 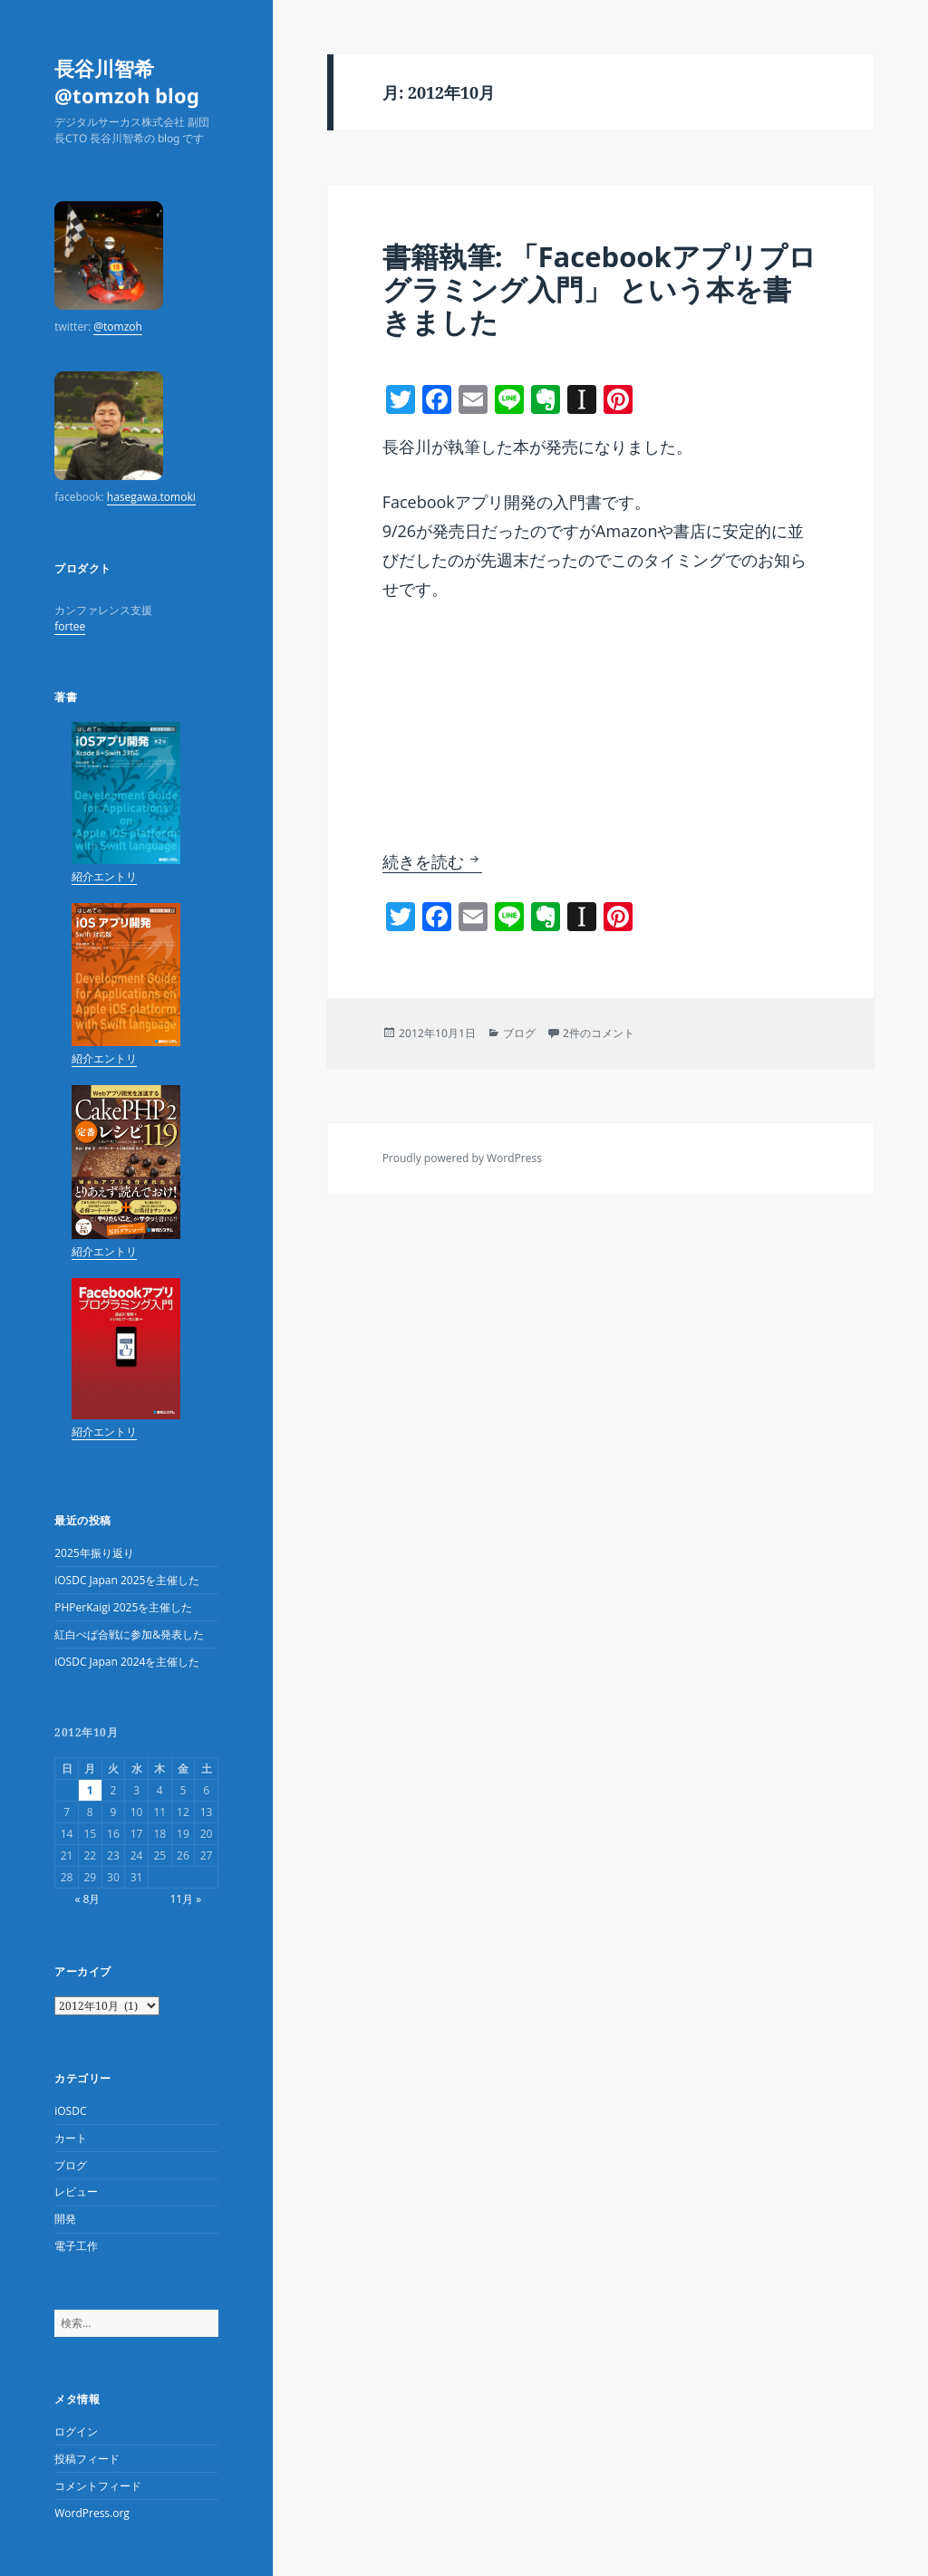 What do you see at coordinates (76, 2431) in the screenshot?
I see `ログイン` at bounding box center [76, 2431].